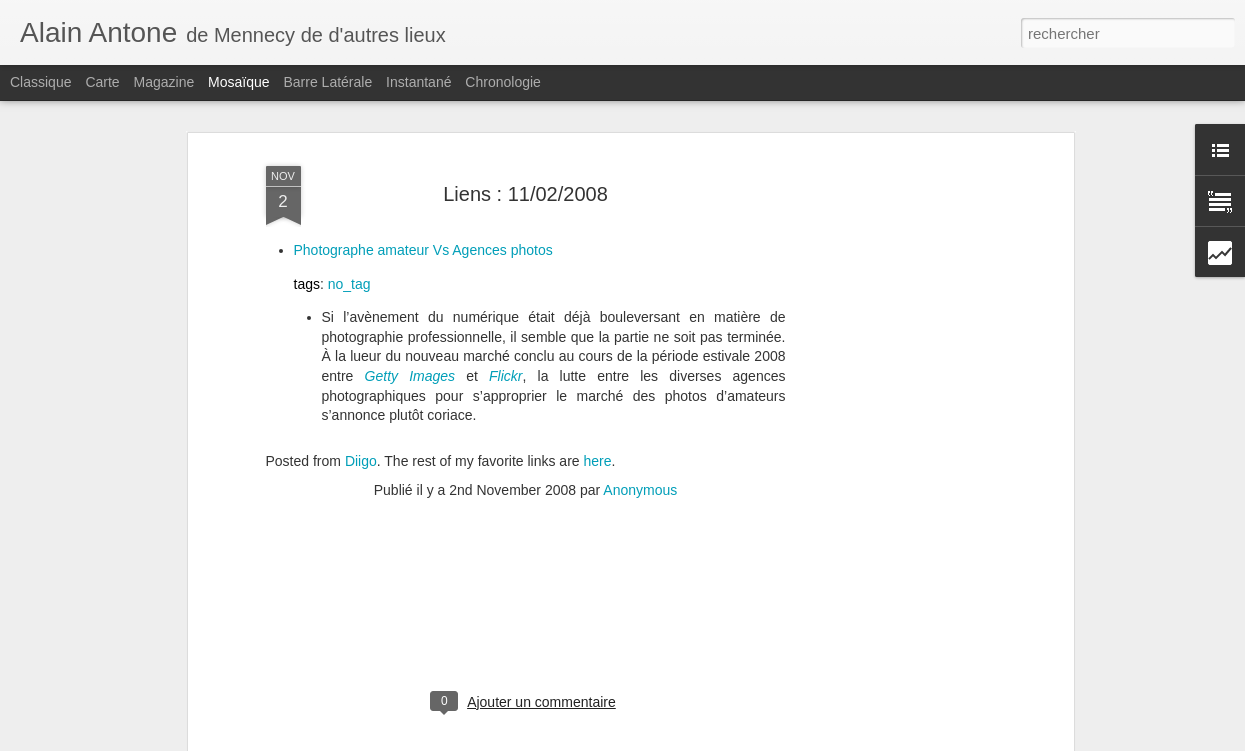  I want to click on Blogger, so click(694, 740).